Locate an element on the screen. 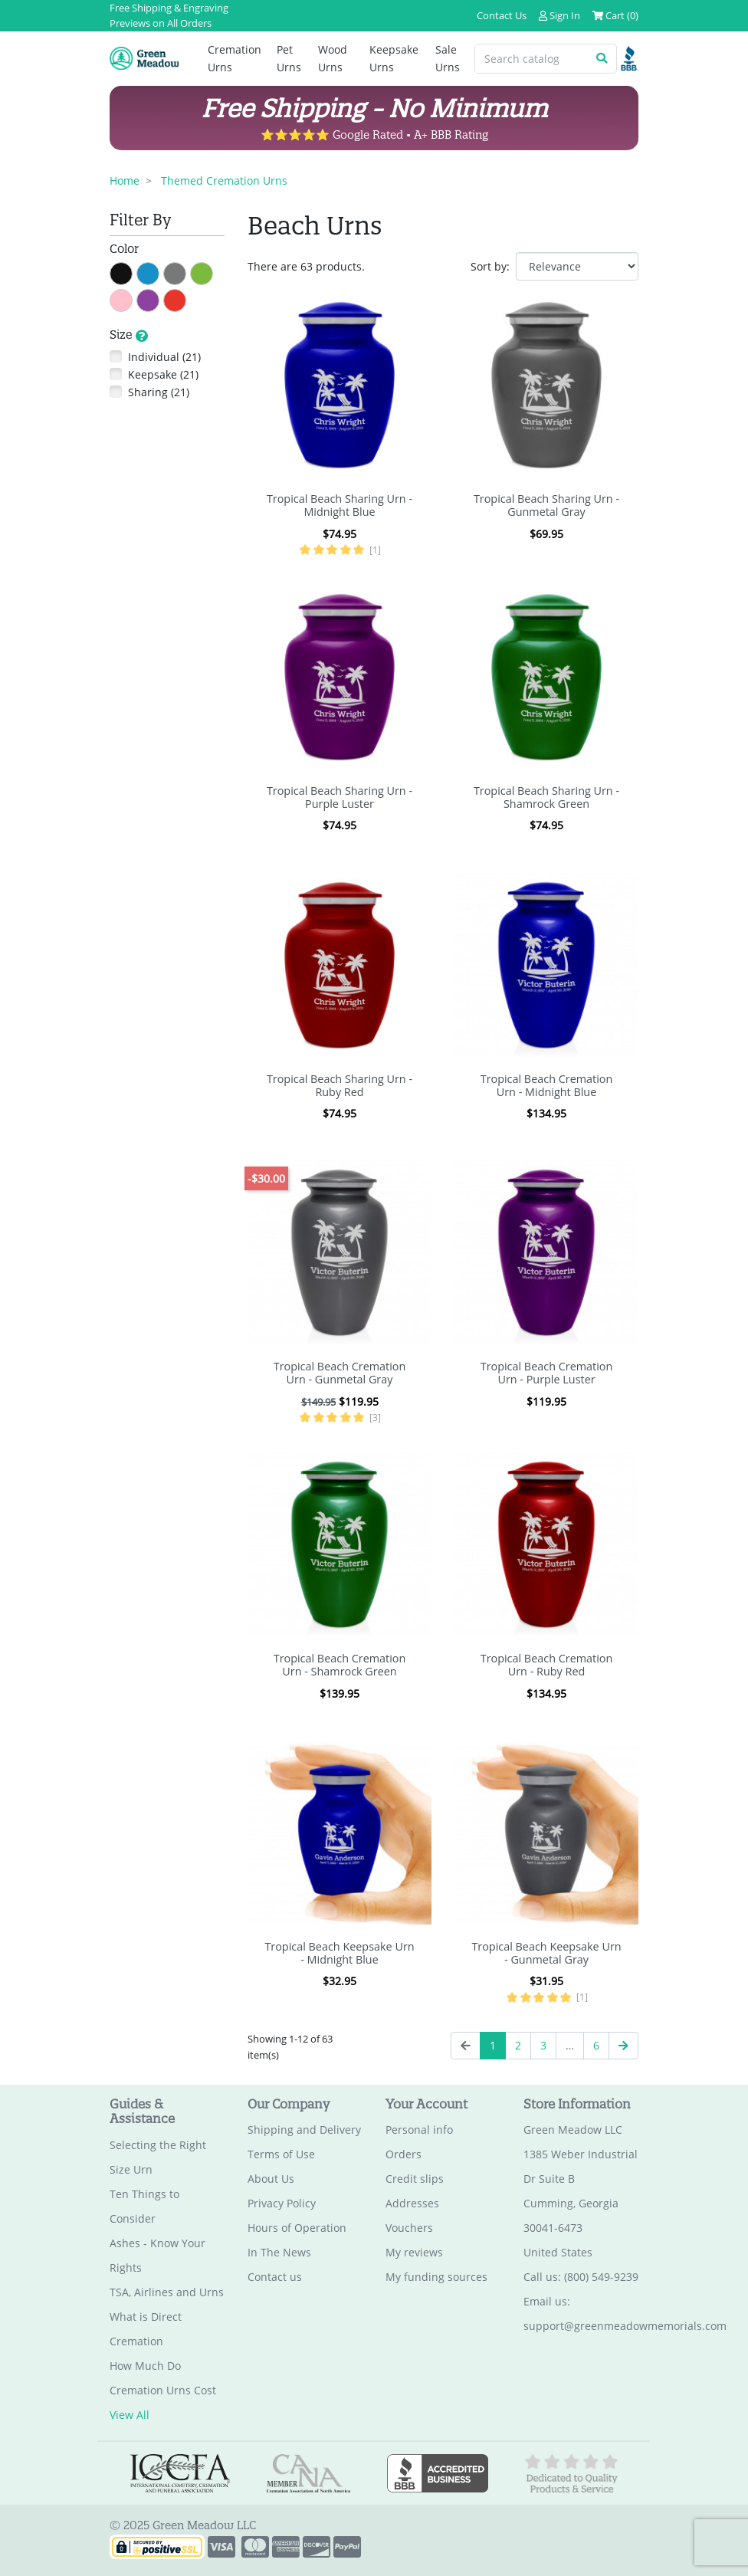  Vouchers is located at coordinates (409, 2227).